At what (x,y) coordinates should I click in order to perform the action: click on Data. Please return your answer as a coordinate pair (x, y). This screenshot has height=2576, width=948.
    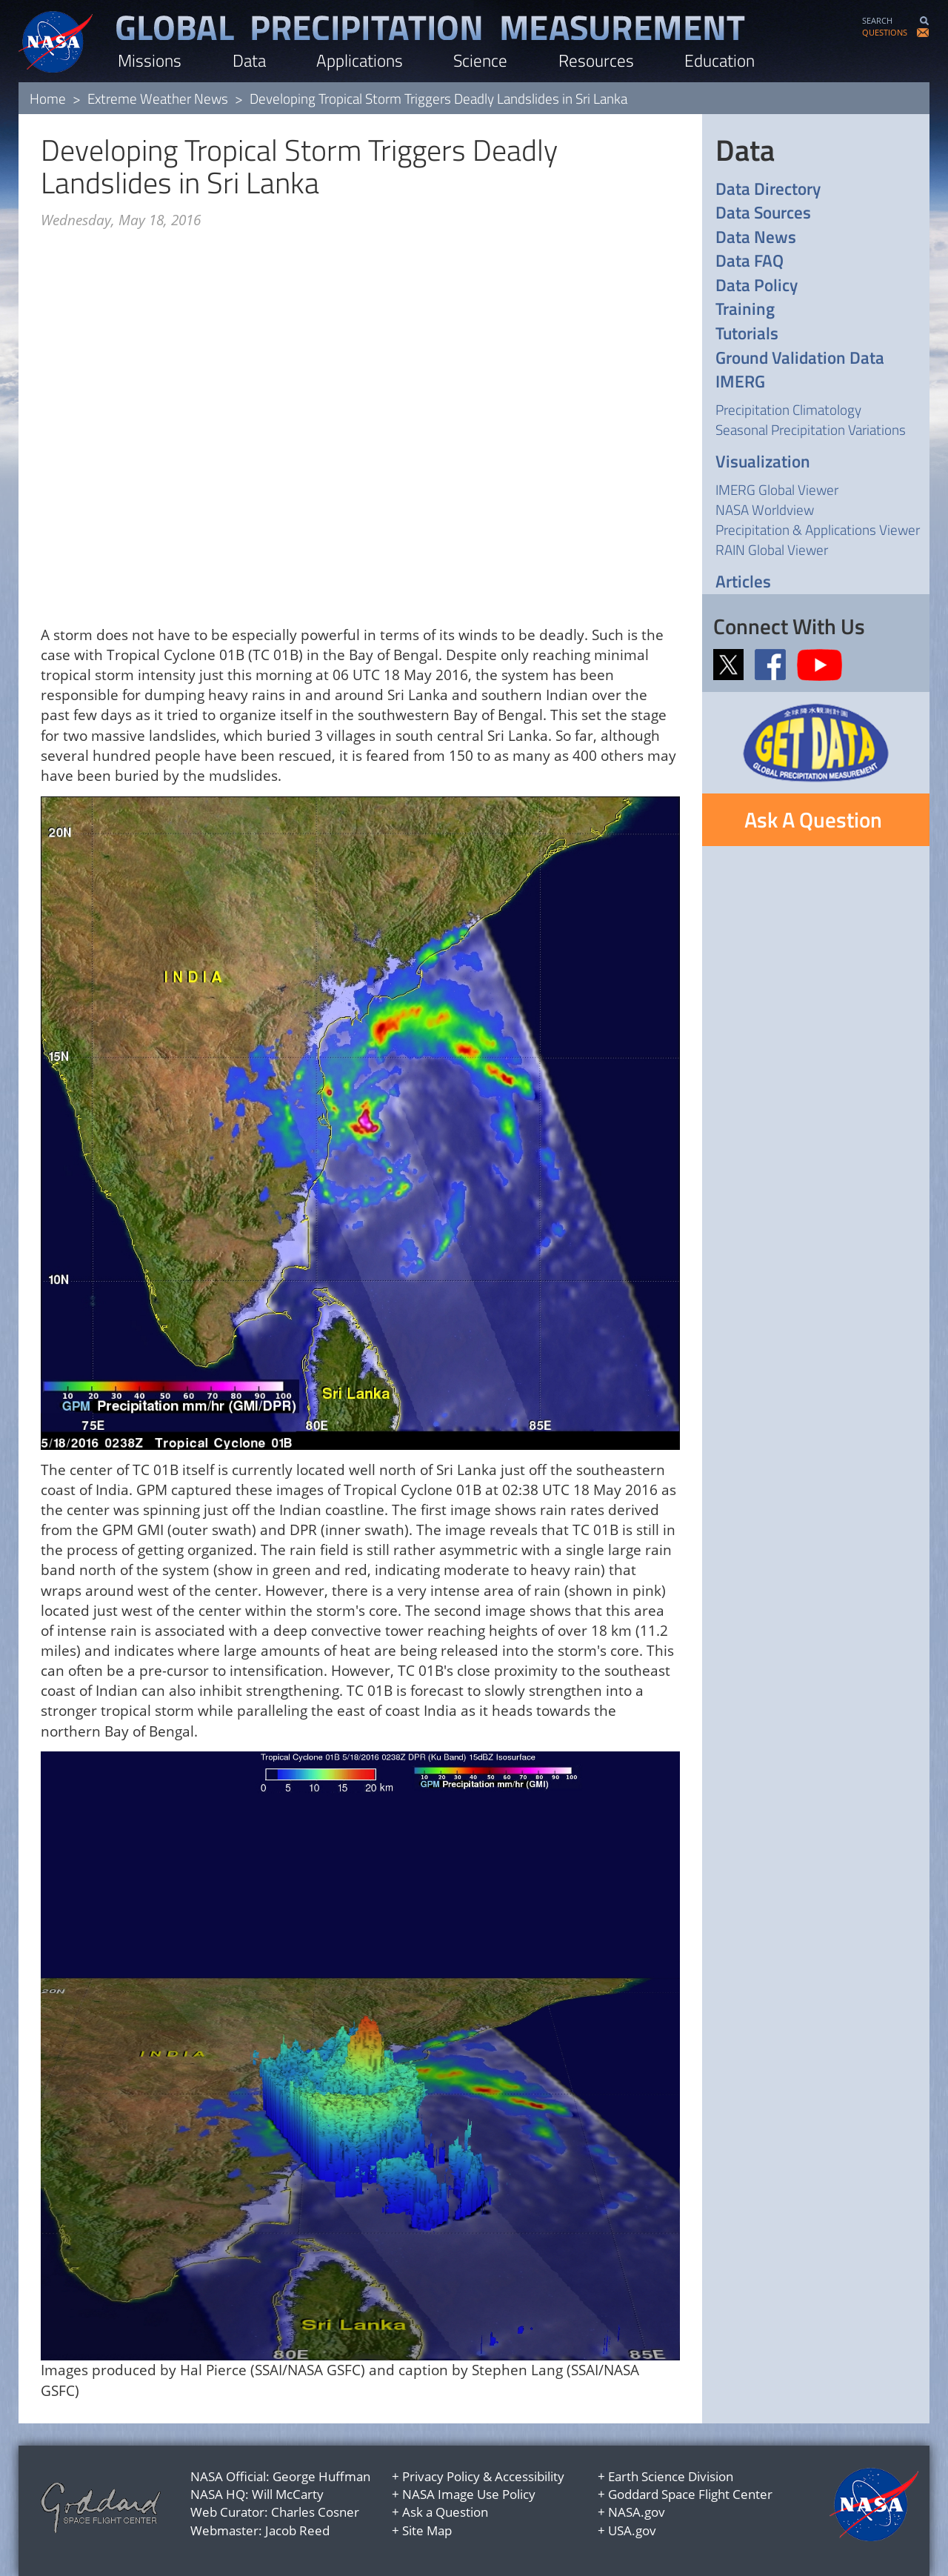
    Looking at the image, I should click on (249, 60).